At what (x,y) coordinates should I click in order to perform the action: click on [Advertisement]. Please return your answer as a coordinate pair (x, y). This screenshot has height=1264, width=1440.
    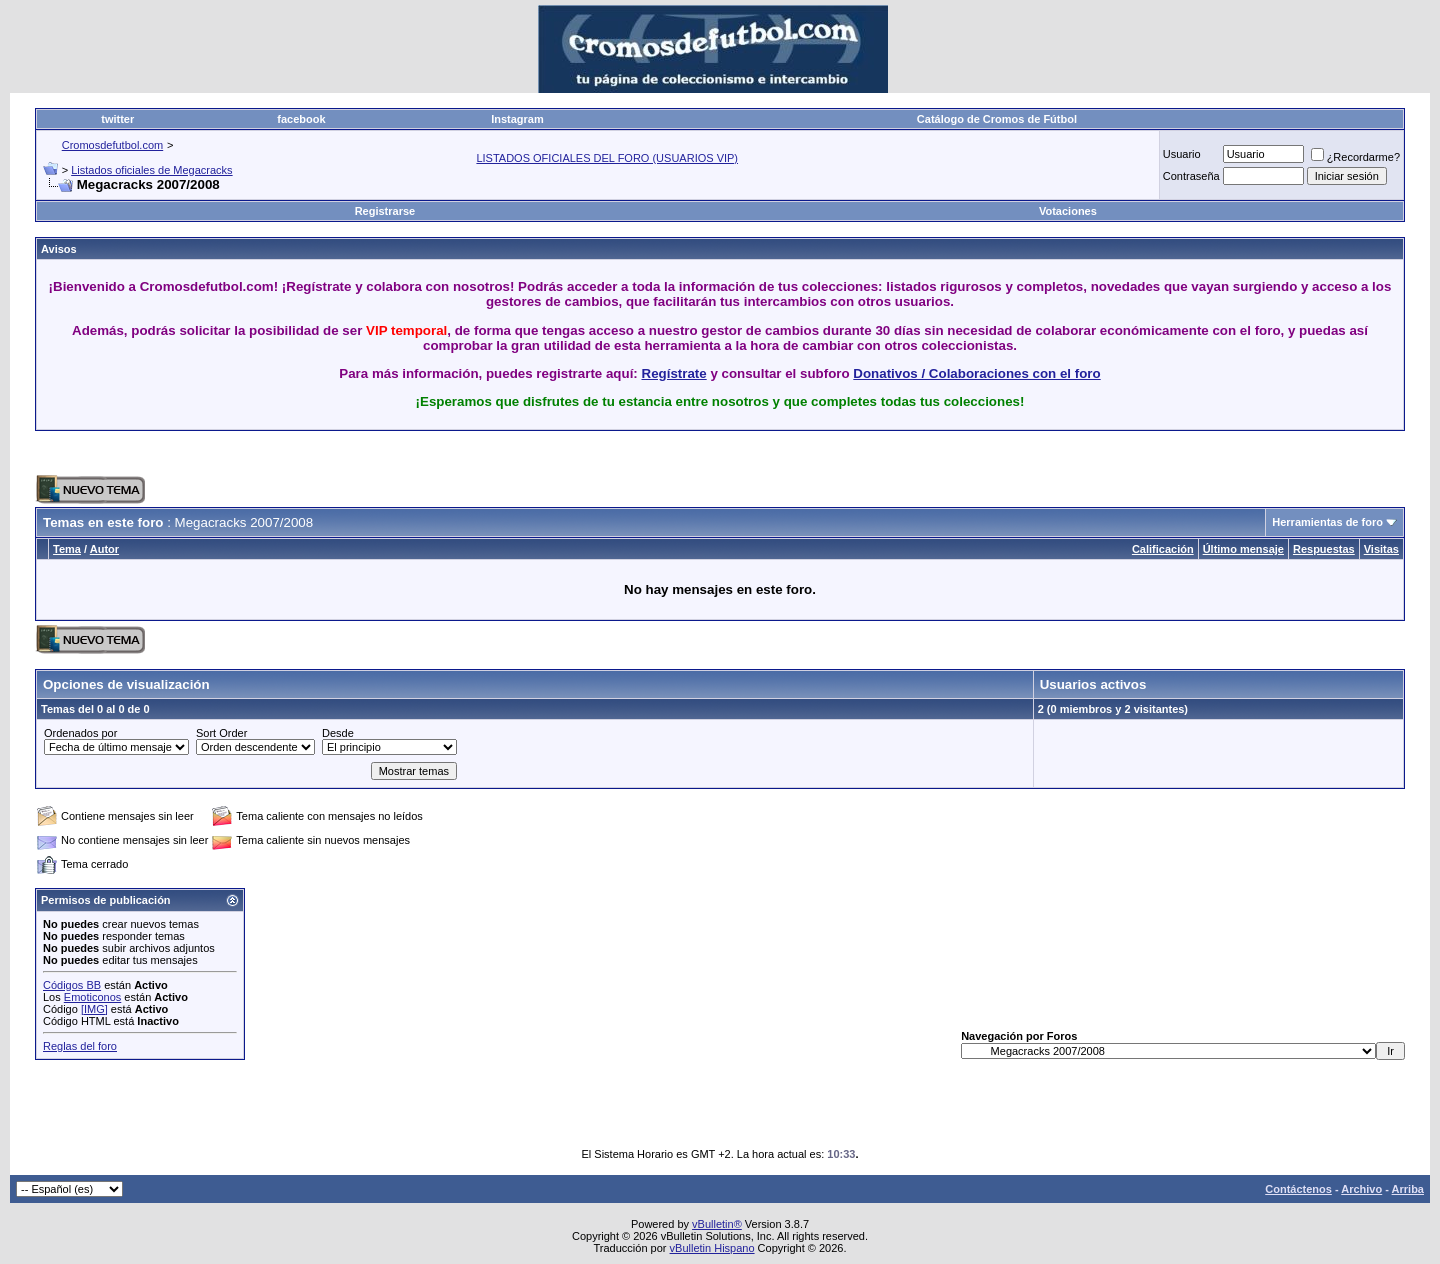
    Looking at the image, I should click on (720, 453).